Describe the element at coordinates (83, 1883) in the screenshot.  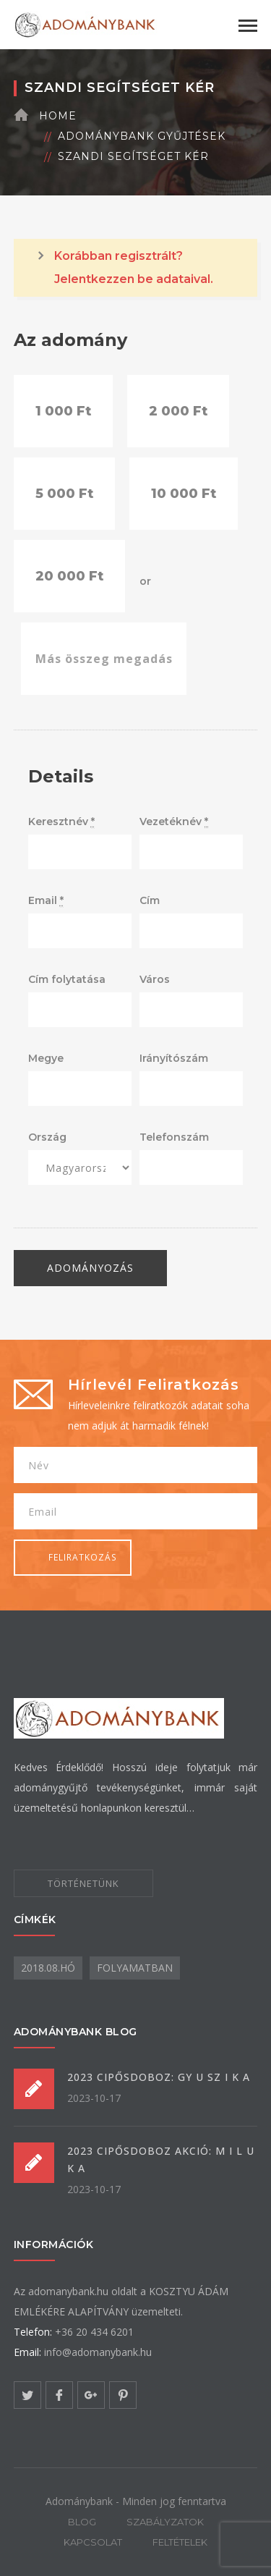
I see `TÖRTÉNETÜNK` at that location.